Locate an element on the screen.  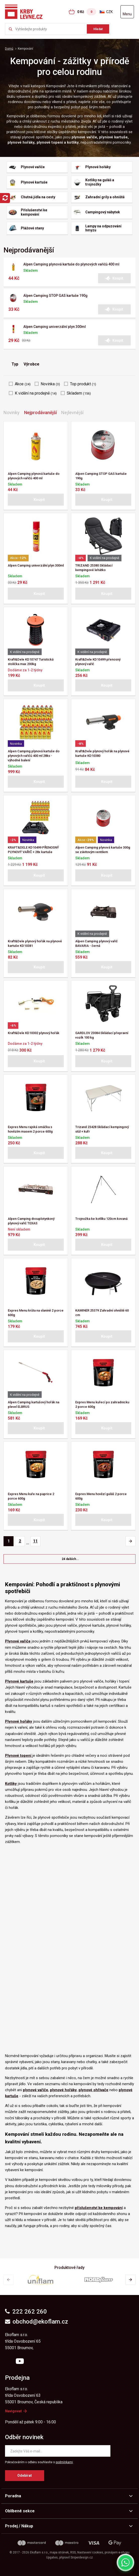
Kotlíky na guláš a trojnožky is located at coordinates (99, 182).